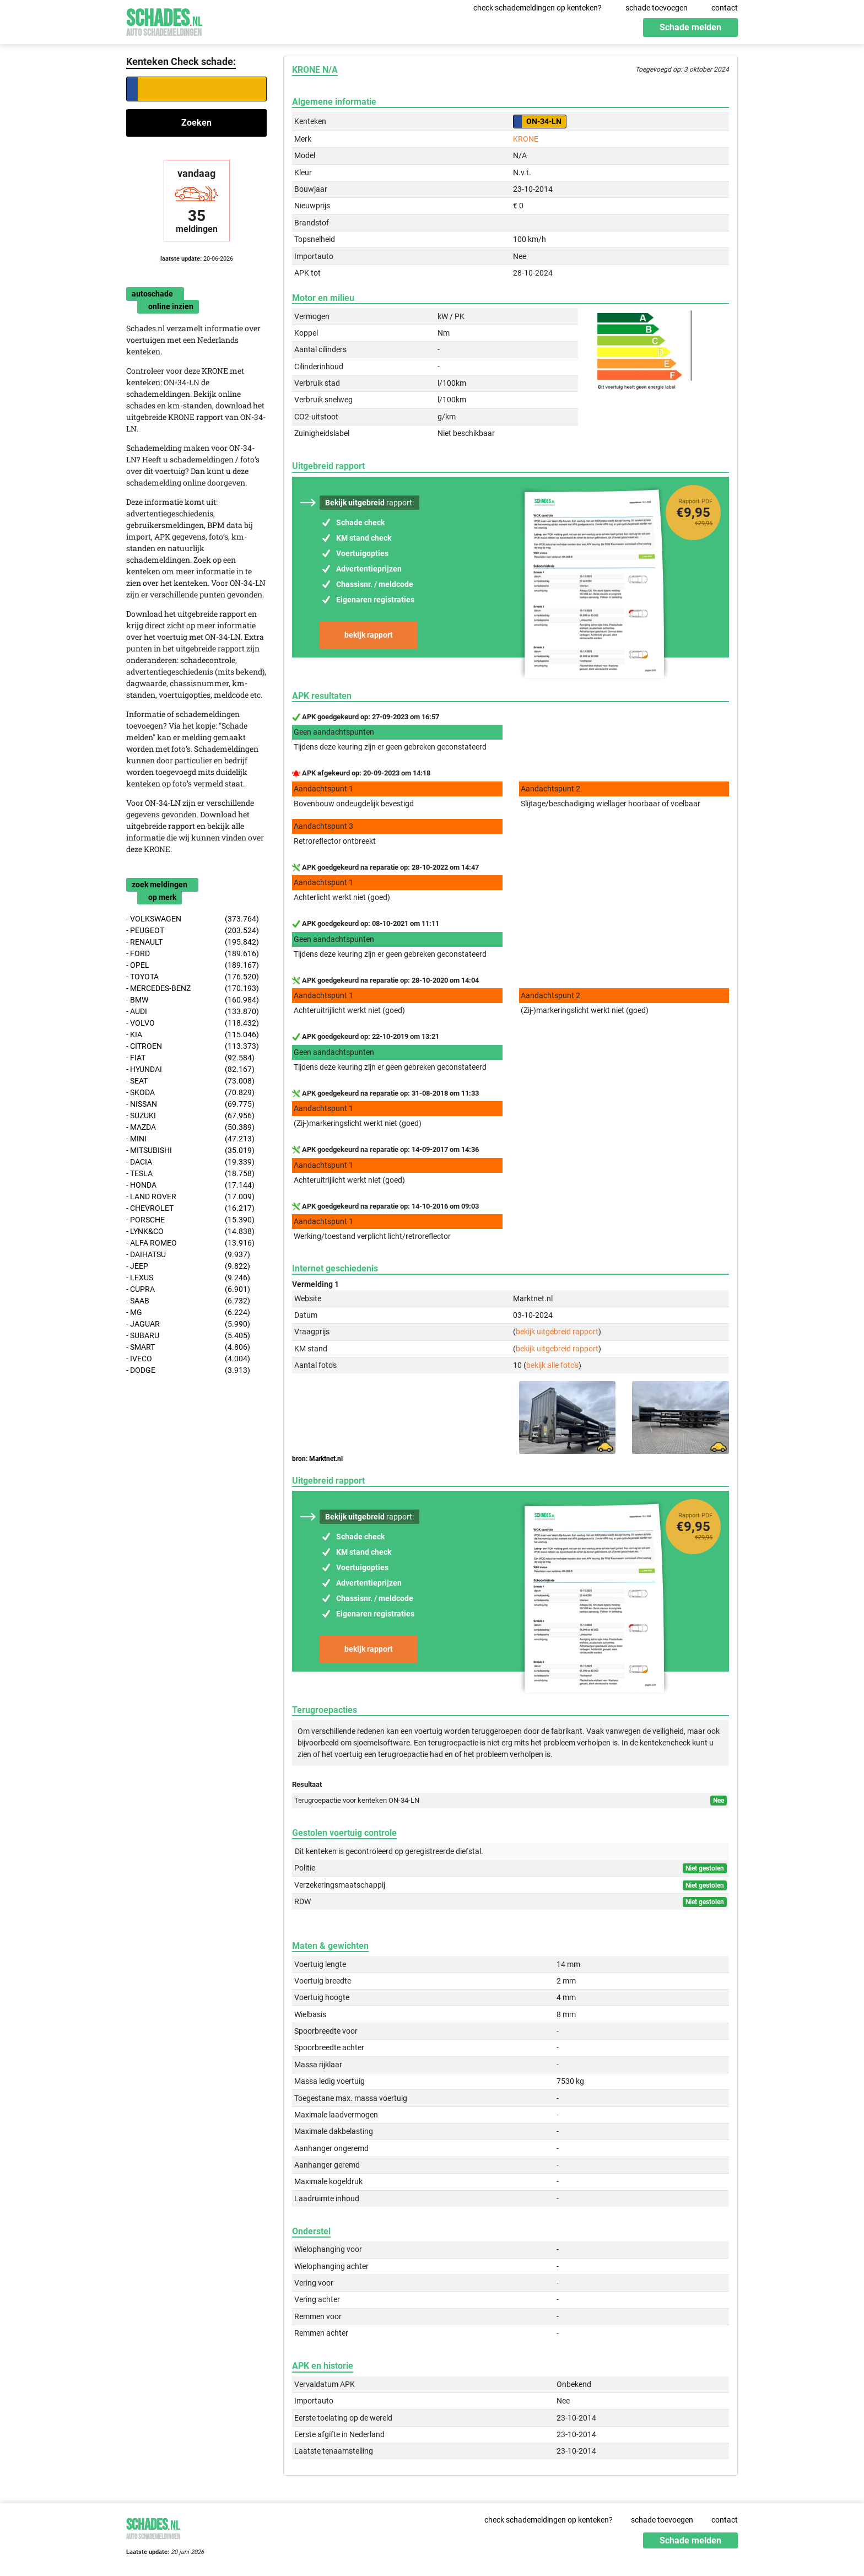 This screenshot has width=864, height=2576. Describe the element at coordinates (190, 1081) in the screenshot. I see `- SEAT` at that location.